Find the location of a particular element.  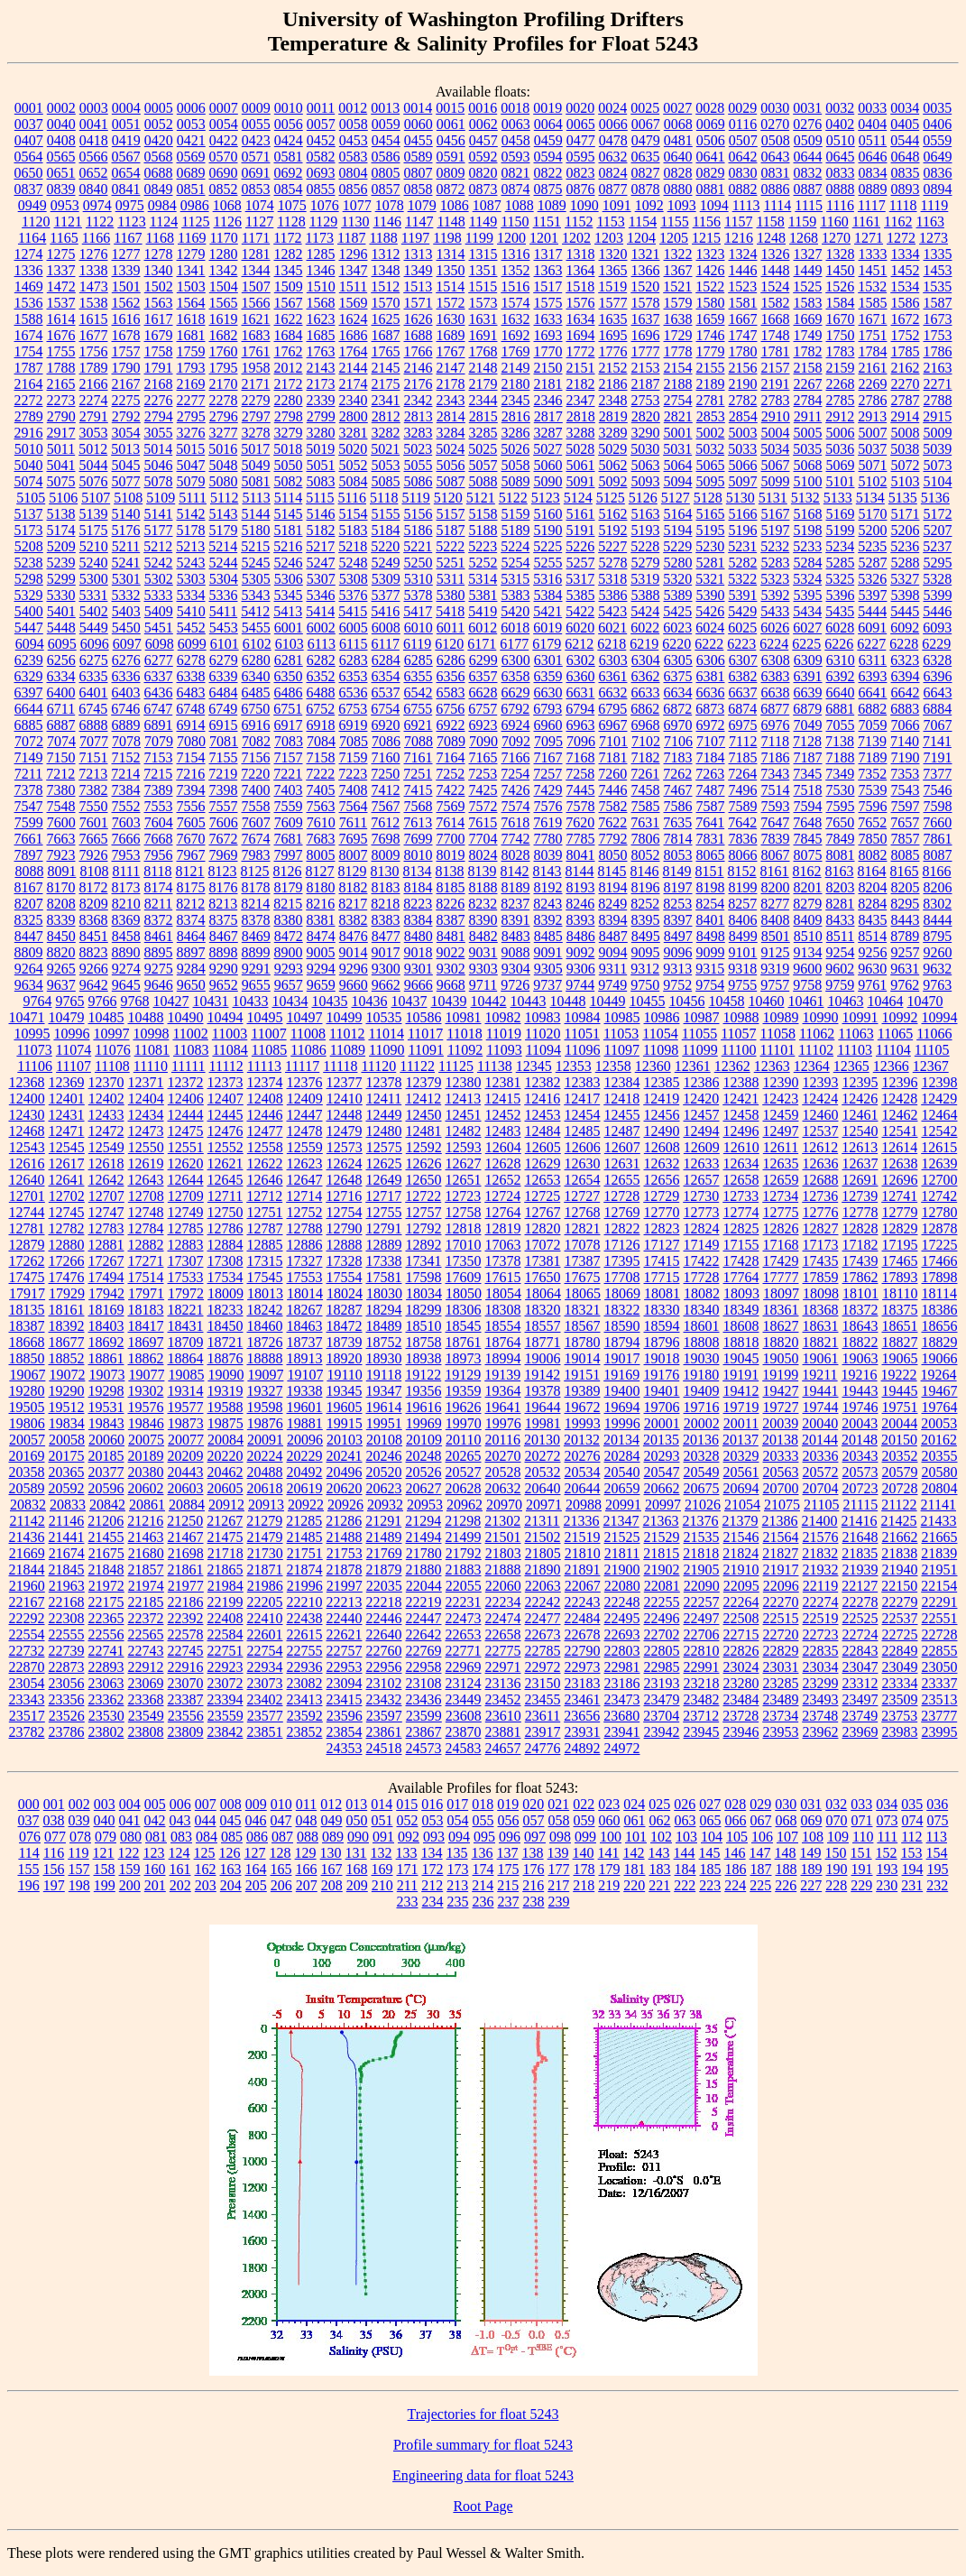

0506 is located at coordinates (710, 140).